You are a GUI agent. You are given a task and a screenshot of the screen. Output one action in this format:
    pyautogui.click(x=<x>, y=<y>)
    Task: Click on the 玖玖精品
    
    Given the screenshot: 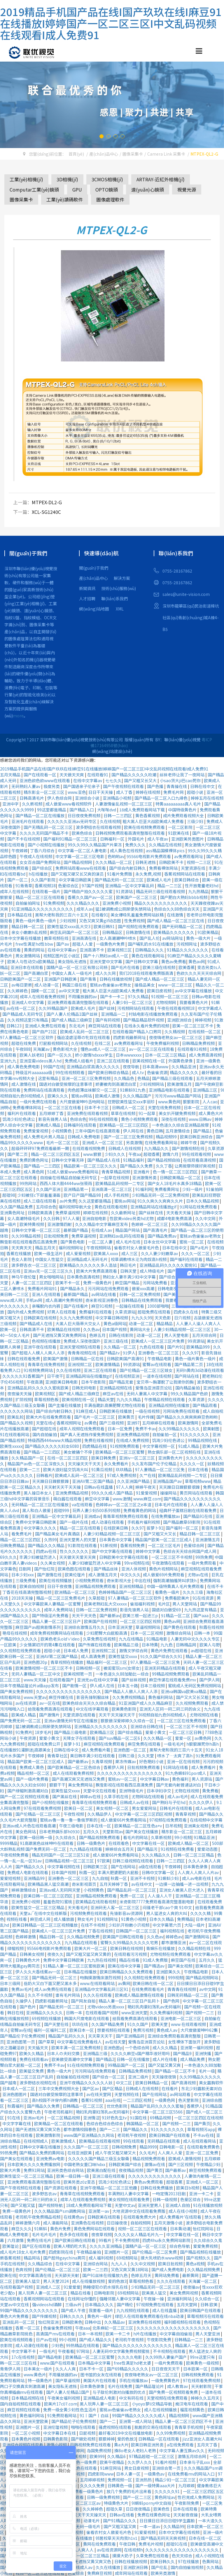 What is the action you would take?
    pyautogui.click(x=124, y=1469)
    